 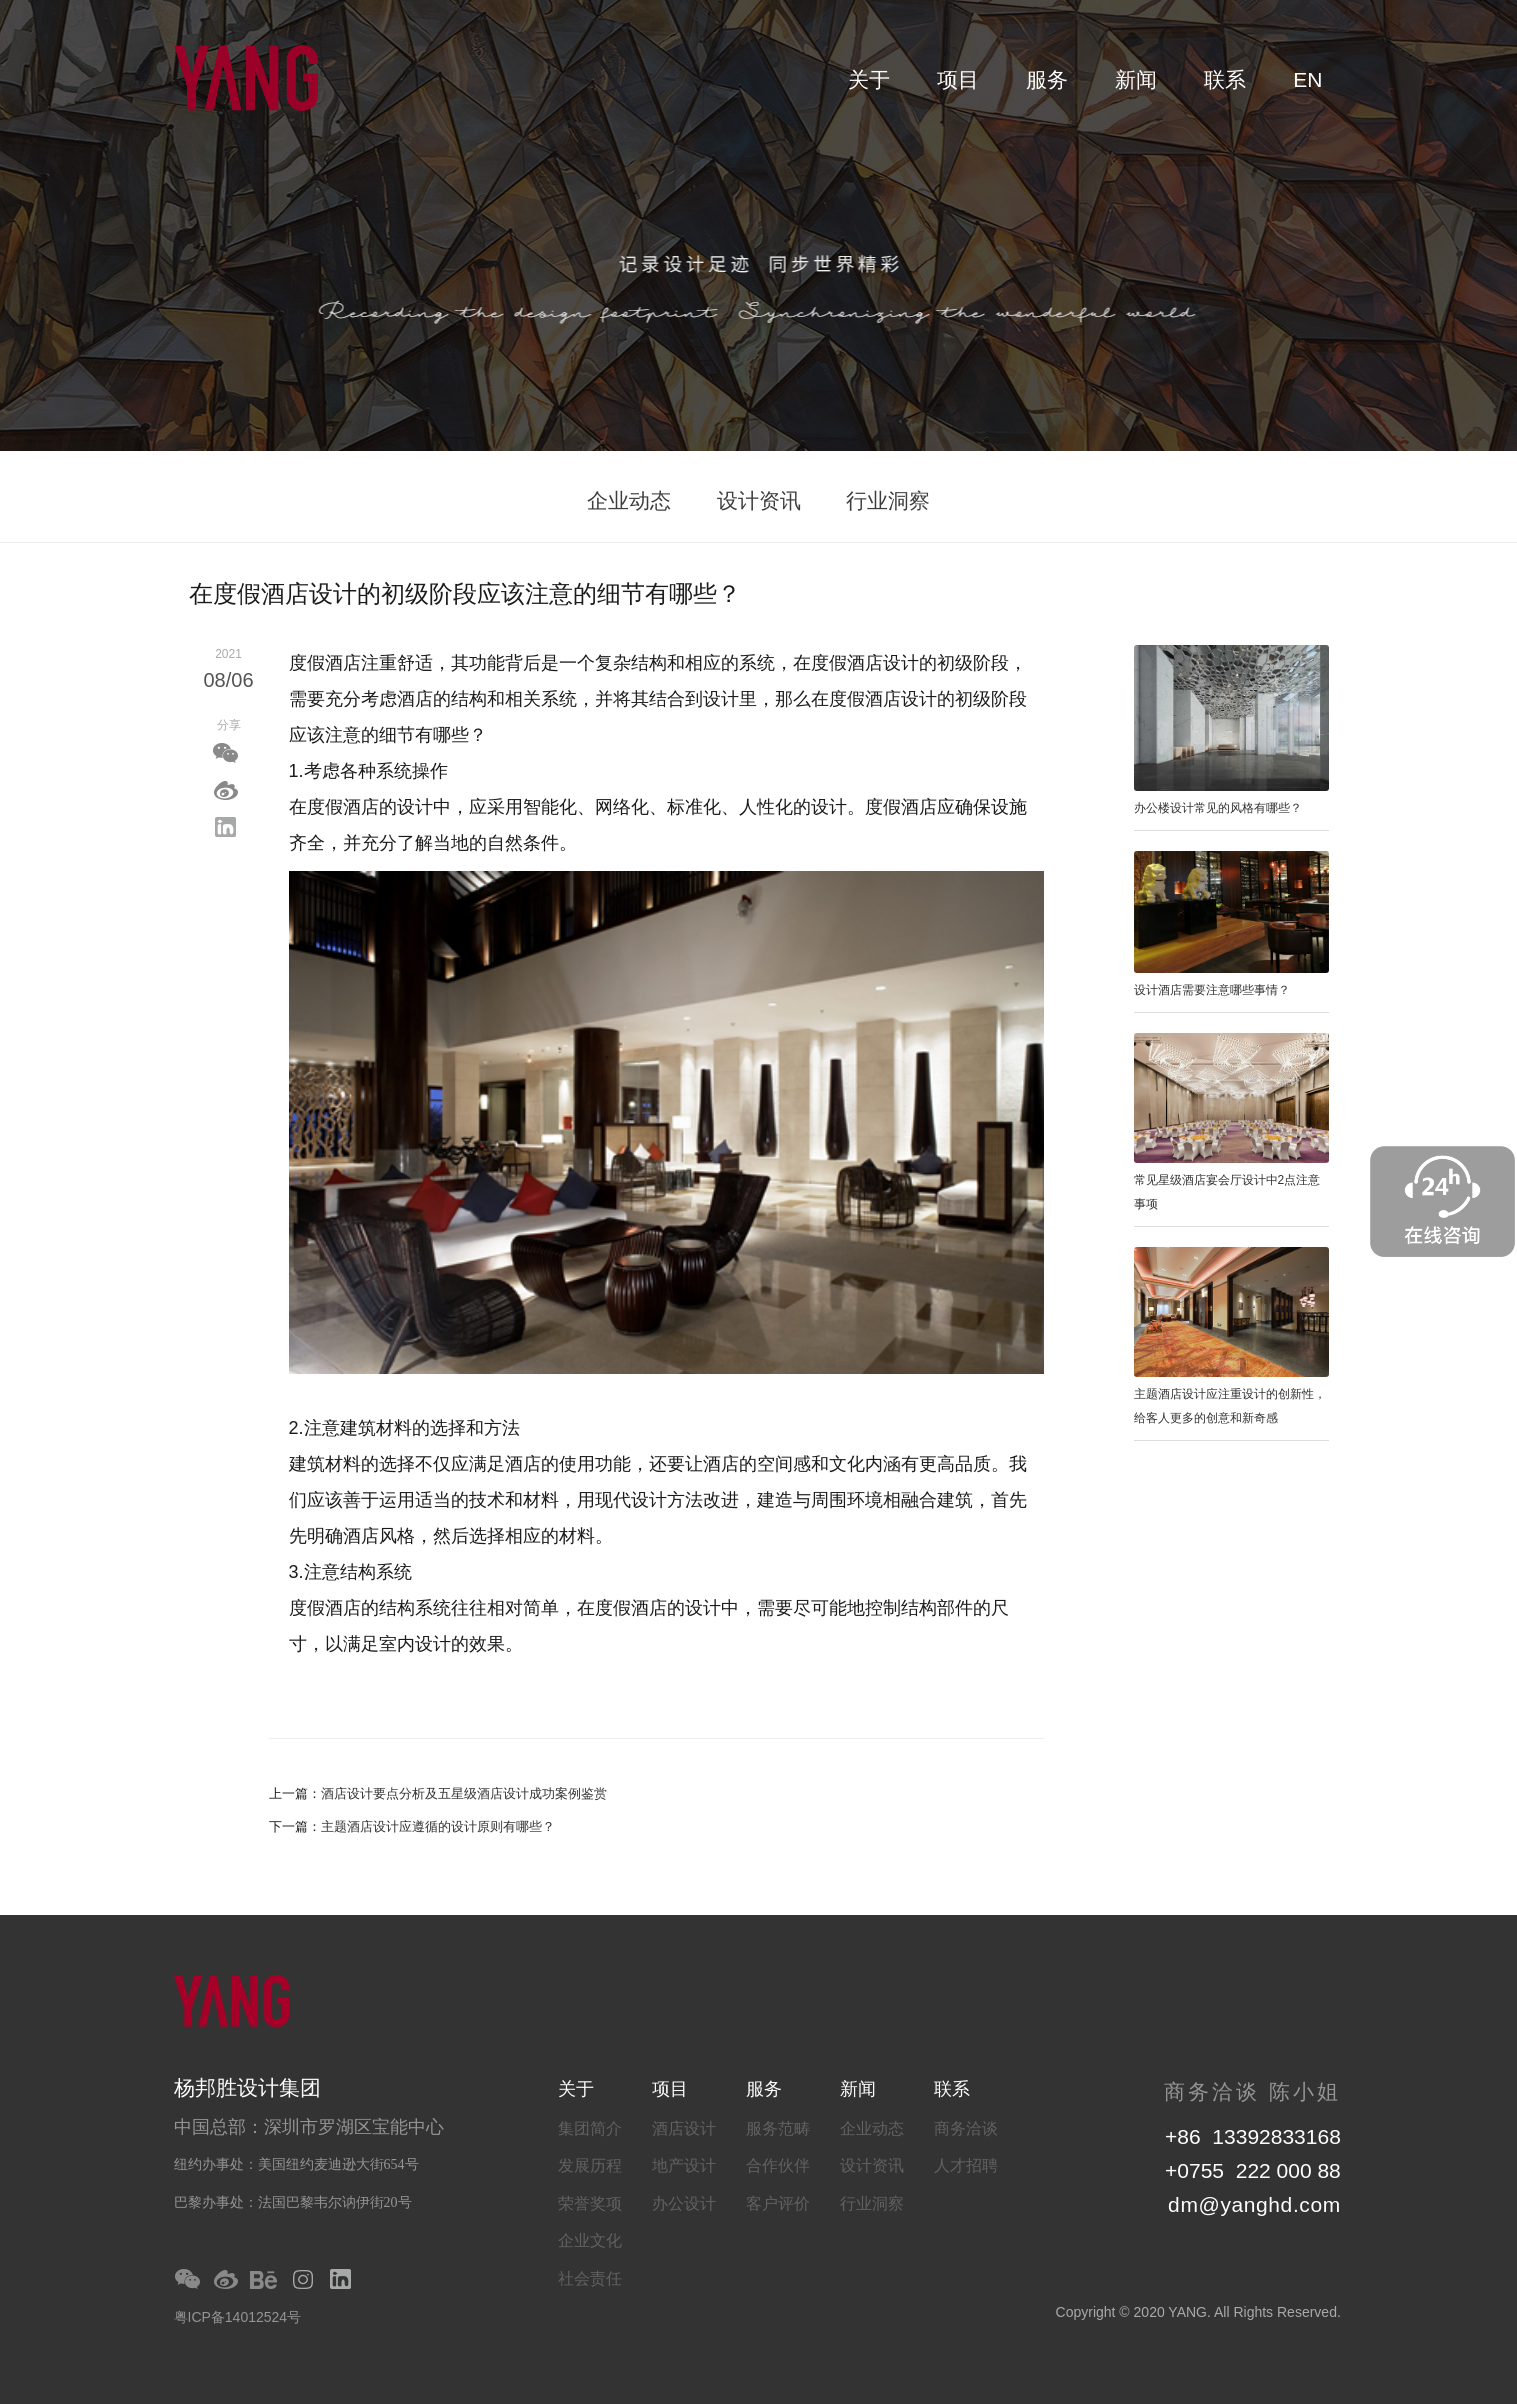 What do you see at coordinates (869, 79) in the screenshot?
I see `关于` at bounding box center [869, 79].